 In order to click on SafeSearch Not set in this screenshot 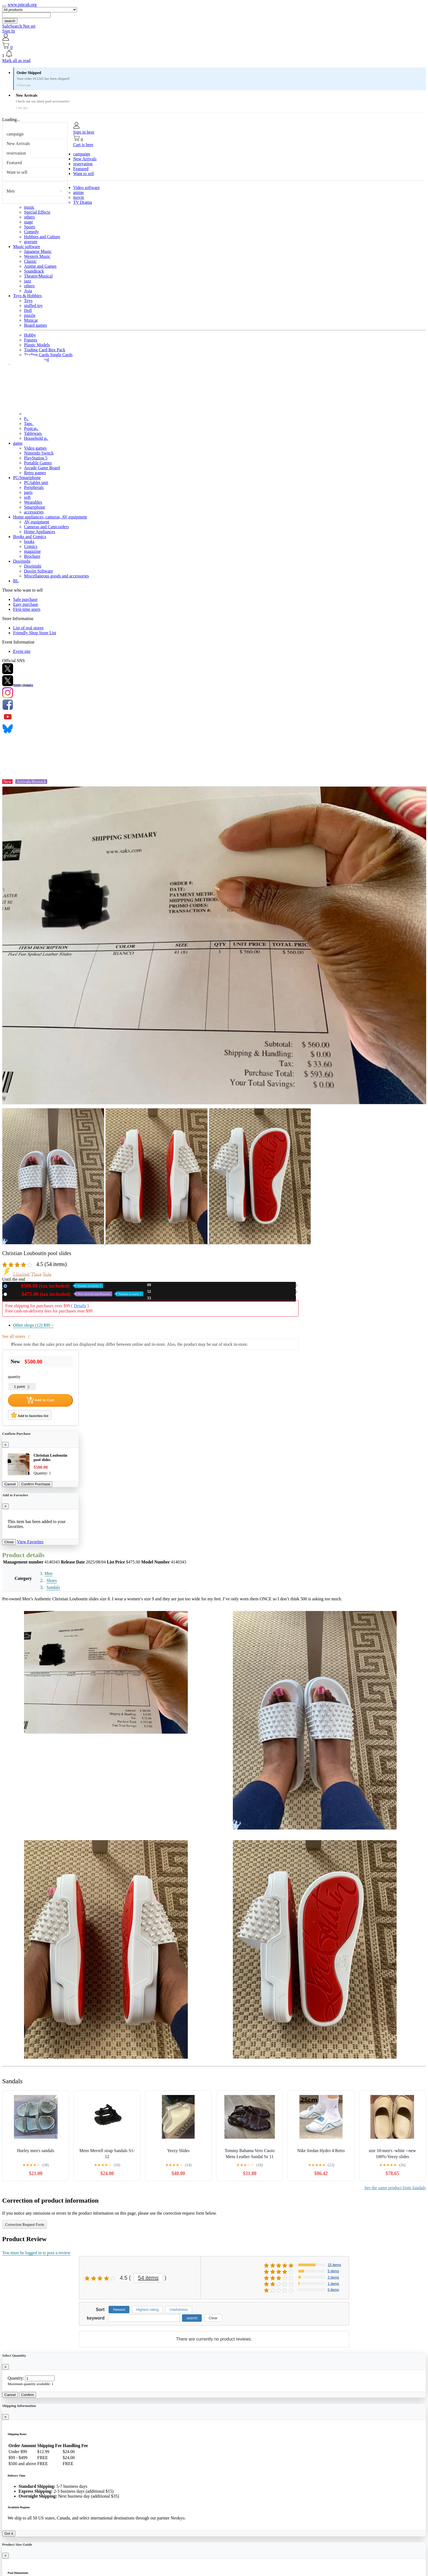, I will do `click(18, 26)`.